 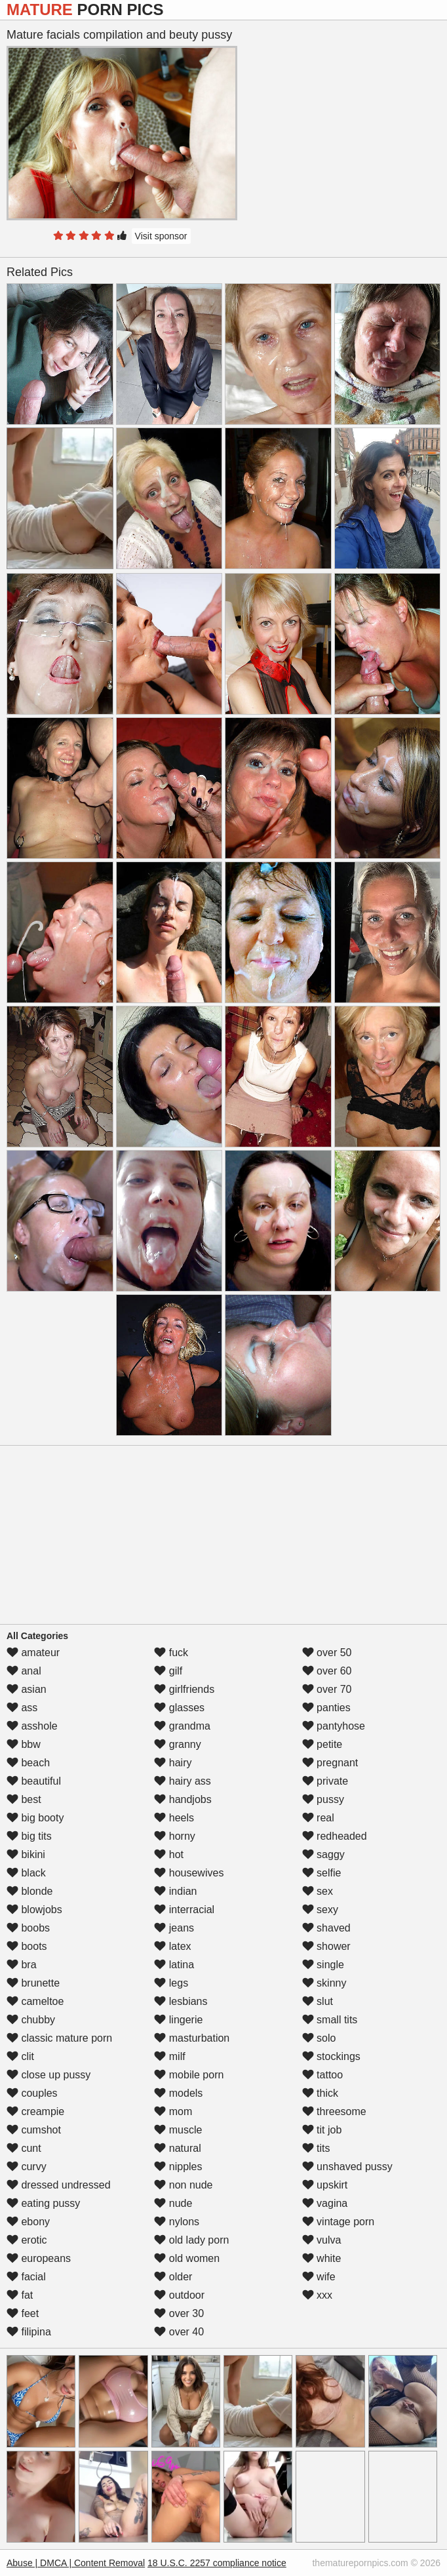 I want to click on amateur, so click(x=33, y=1652).